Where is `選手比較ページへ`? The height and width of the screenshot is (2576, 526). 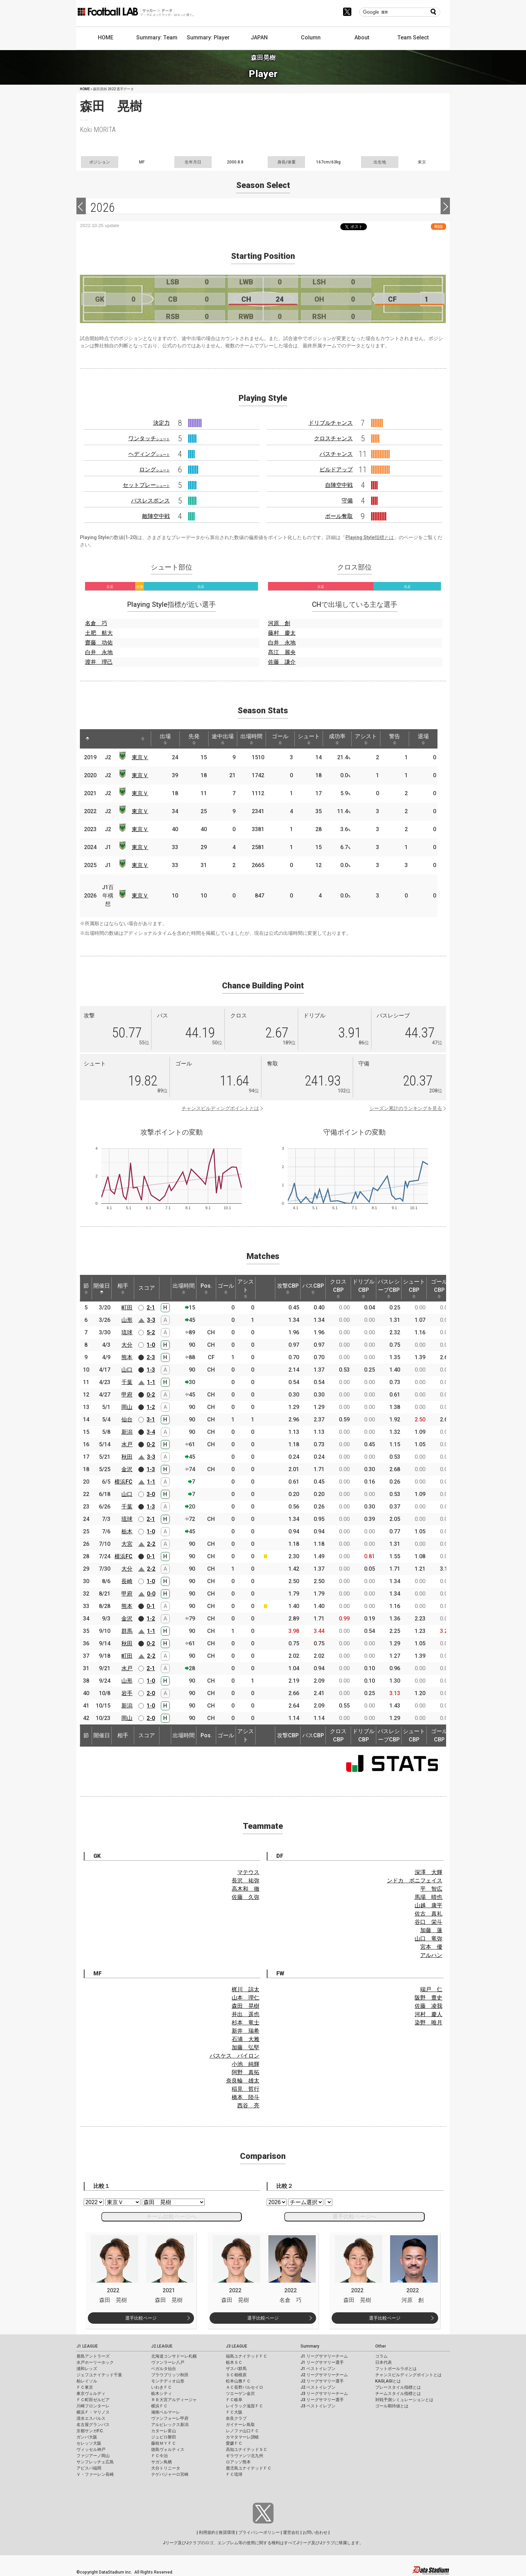
選手比較ページへ is located at coordinates (354, 2216).